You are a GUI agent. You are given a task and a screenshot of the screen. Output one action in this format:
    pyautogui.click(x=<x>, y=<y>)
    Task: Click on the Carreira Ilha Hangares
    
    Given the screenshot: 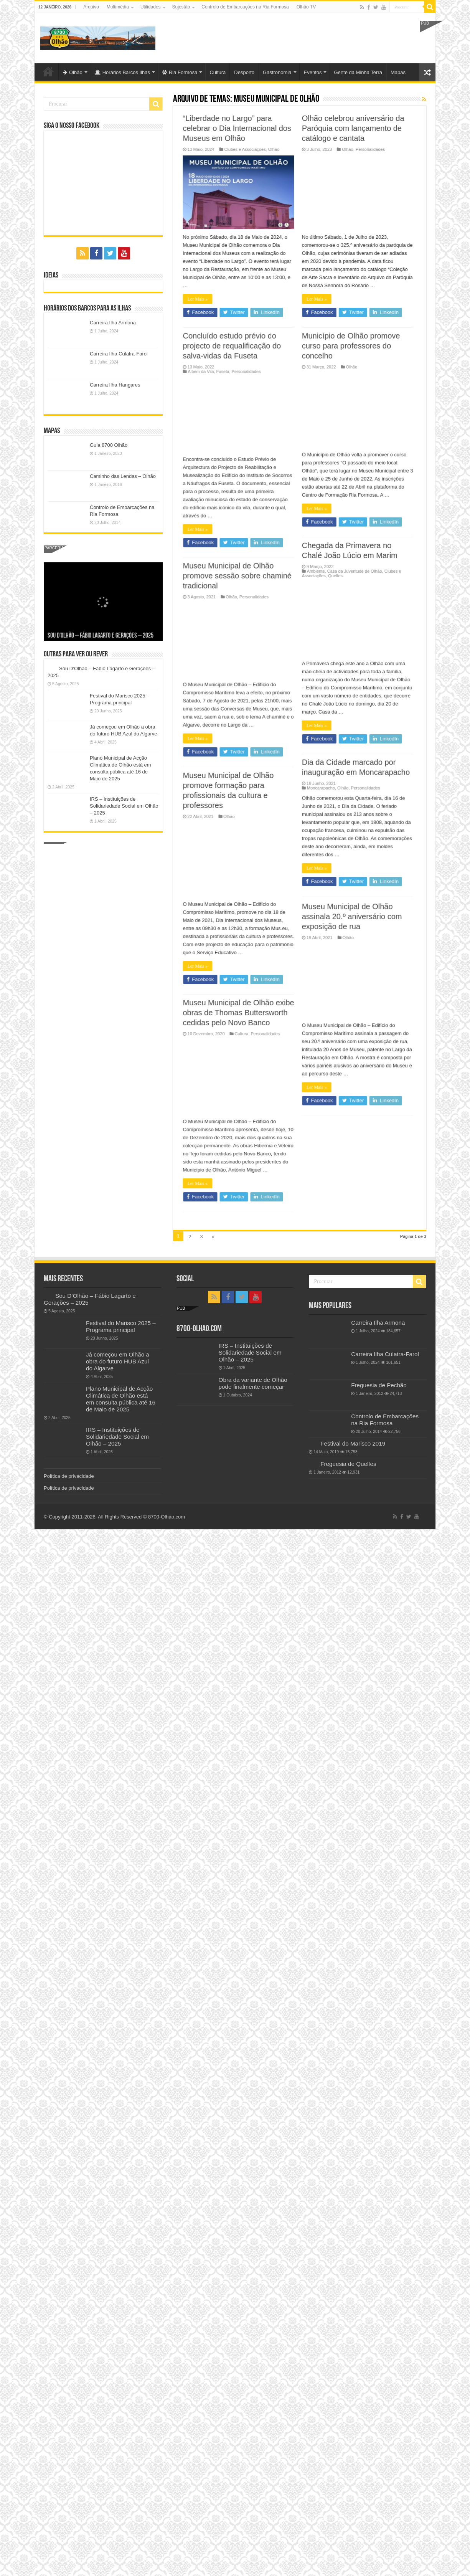 What is the action you would take?
    pyautogui.click(x=115, y=385)
    